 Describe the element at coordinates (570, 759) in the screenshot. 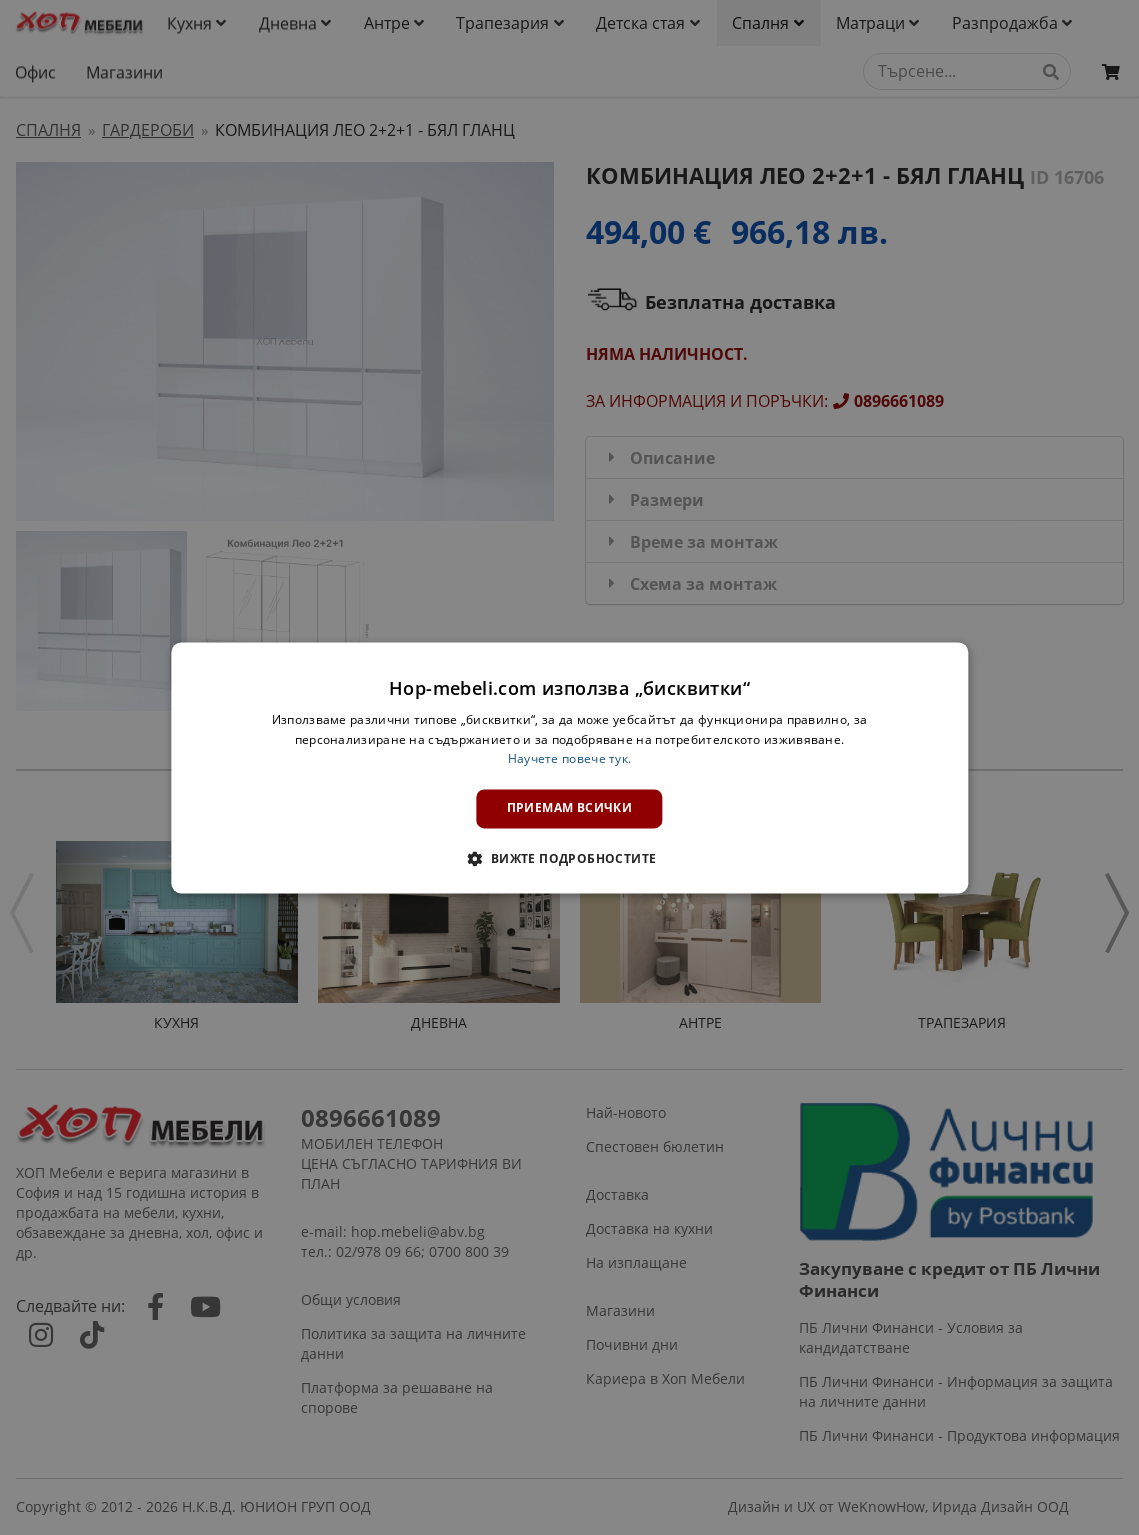

I see `Научете повече тук. [Научете повече тук., opens a new window]` at that location.